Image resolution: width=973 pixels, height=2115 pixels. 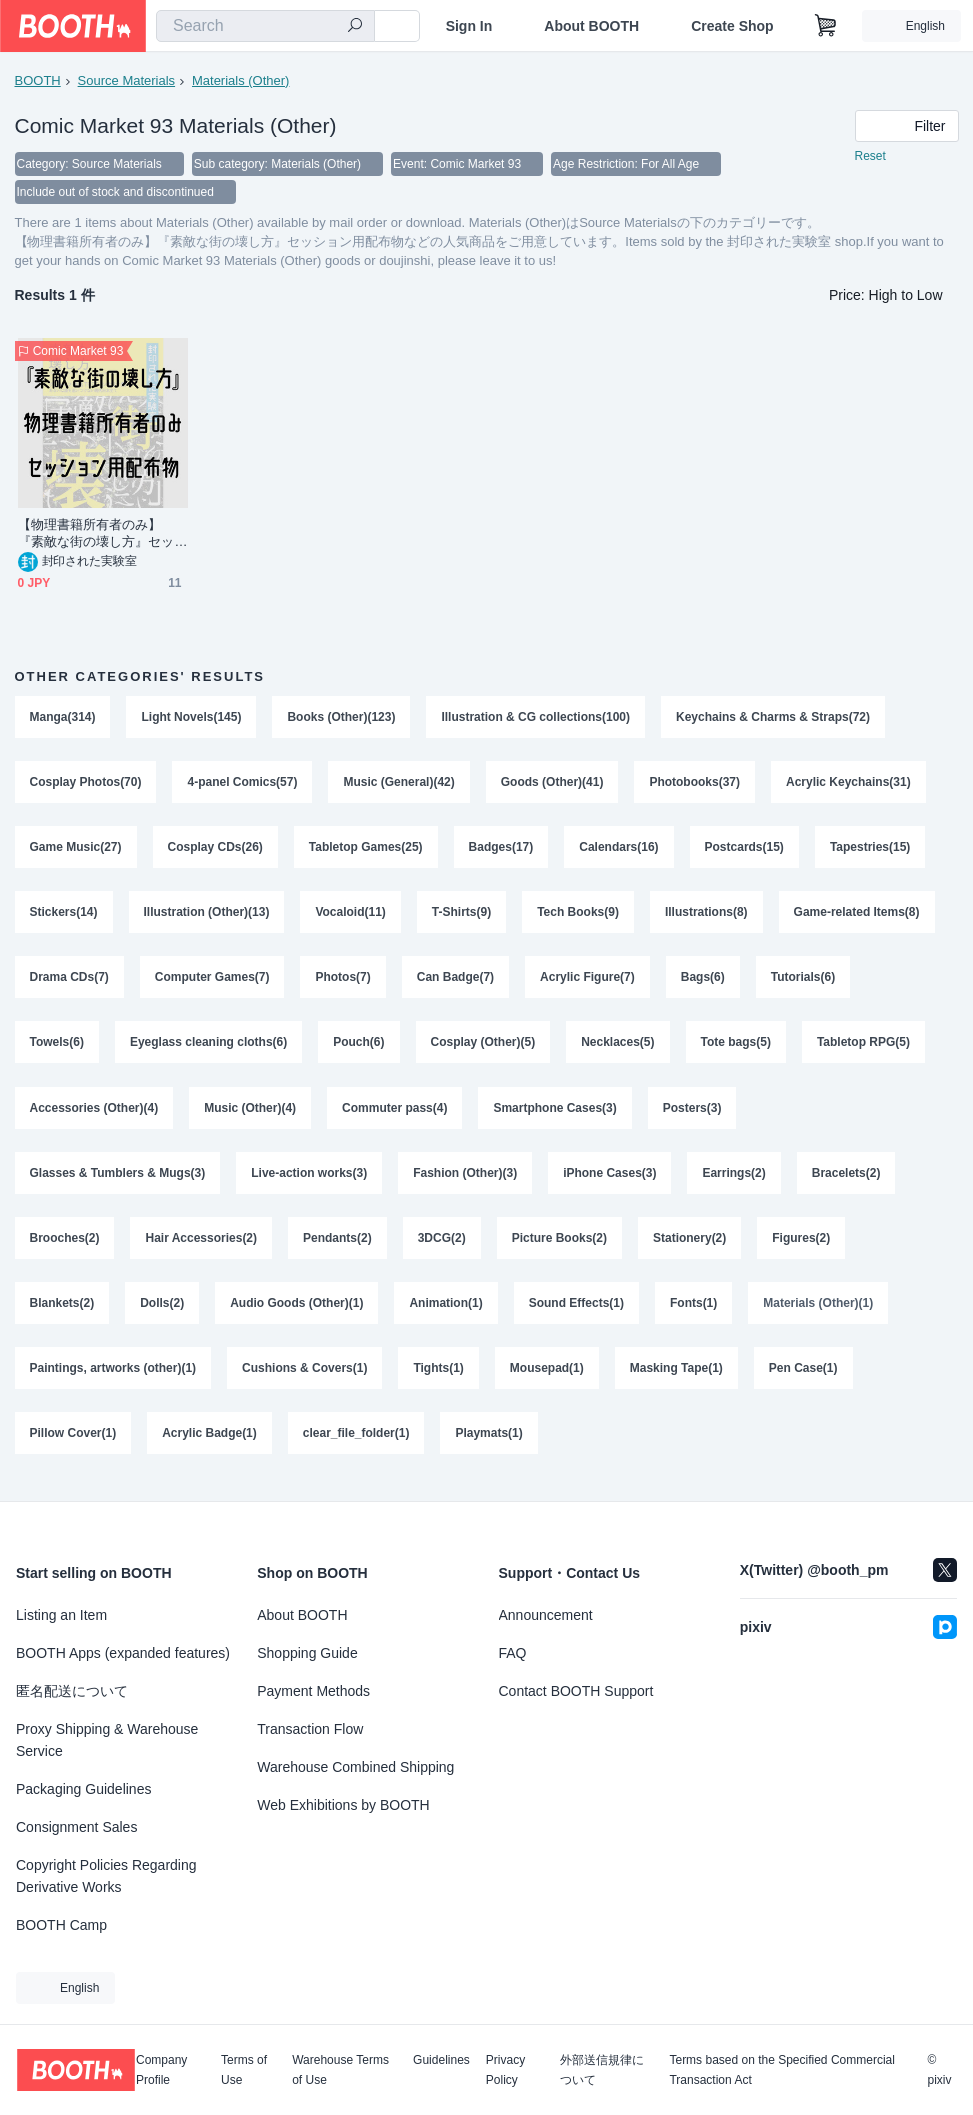 What do you see at coordinates (337, 1245) in the screenshot?
I see `Pendants(2)` at bounding box center [337, 1245].